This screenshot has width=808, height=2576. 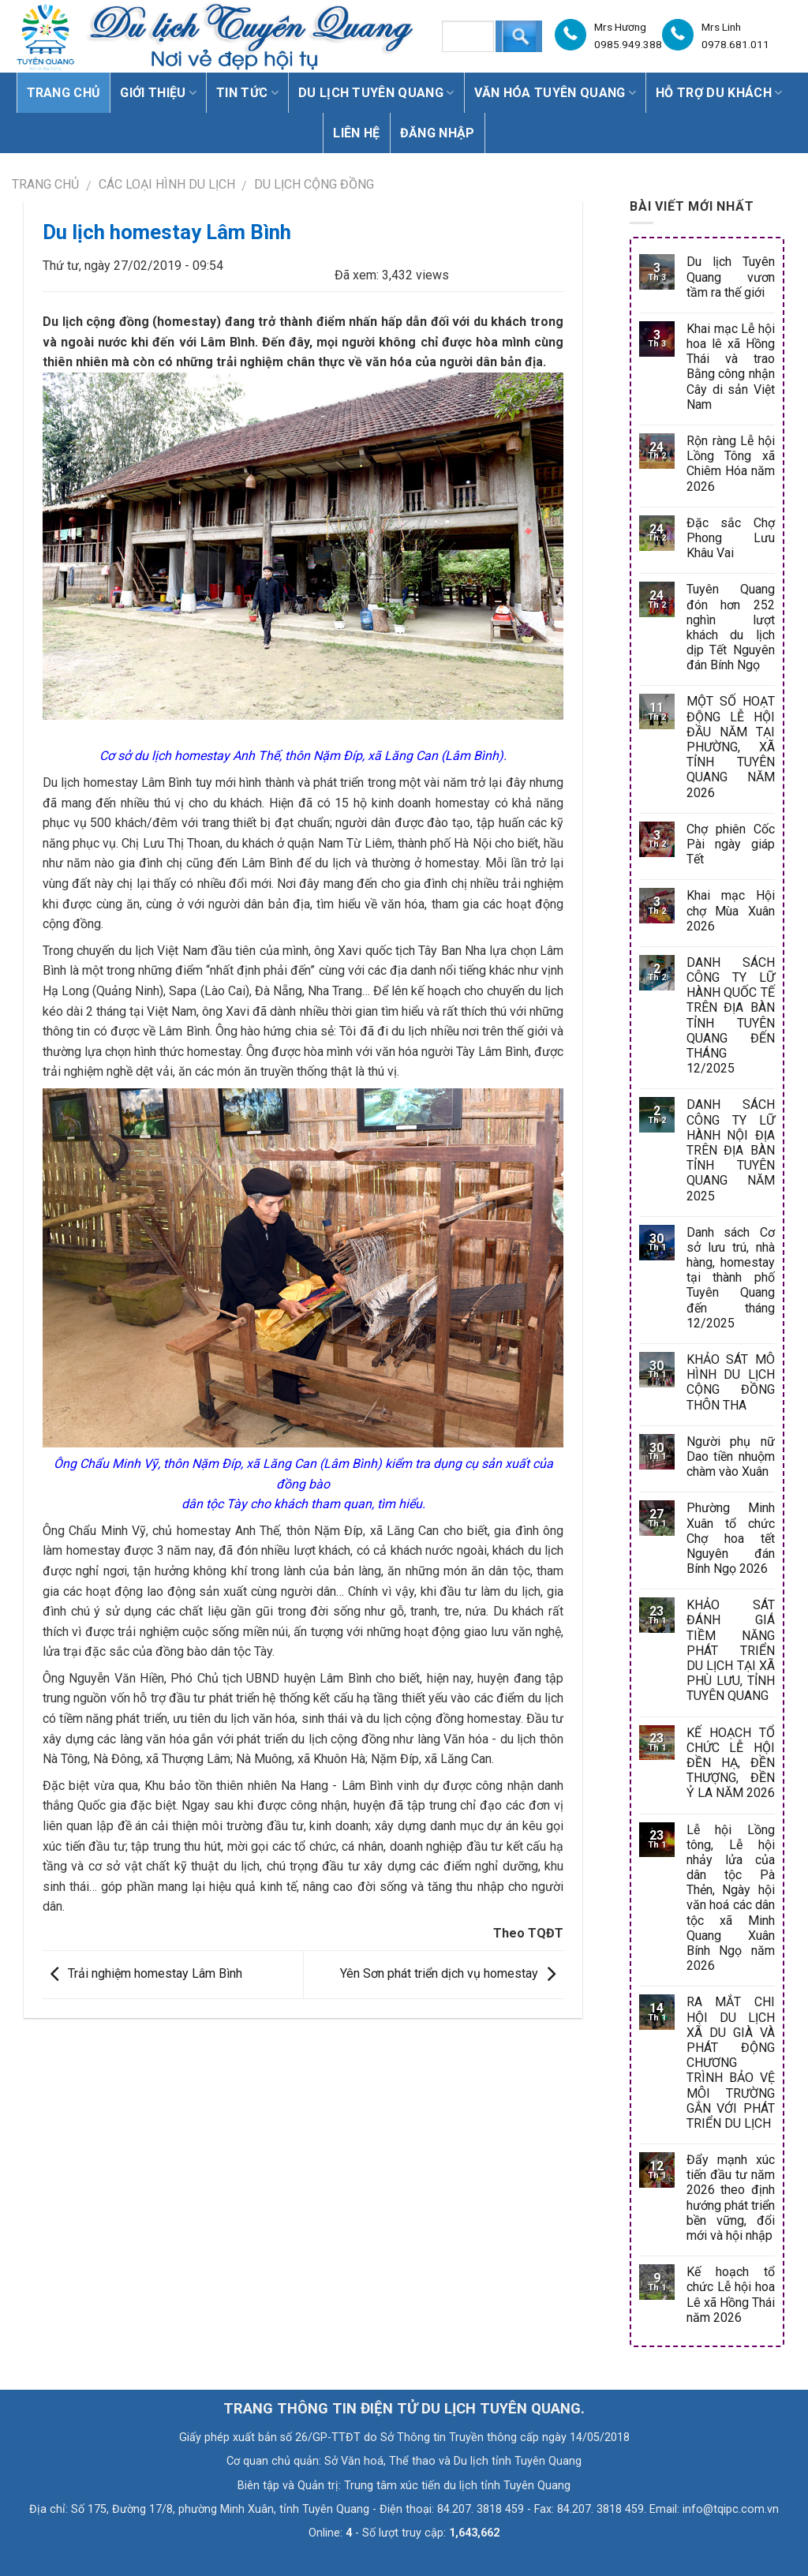 What do you see at coordinates (730, 910) in the screenshot?
I see `Khai mạc Hội chợ Mùa Xuân 2026` at bounding box center [730, 910].